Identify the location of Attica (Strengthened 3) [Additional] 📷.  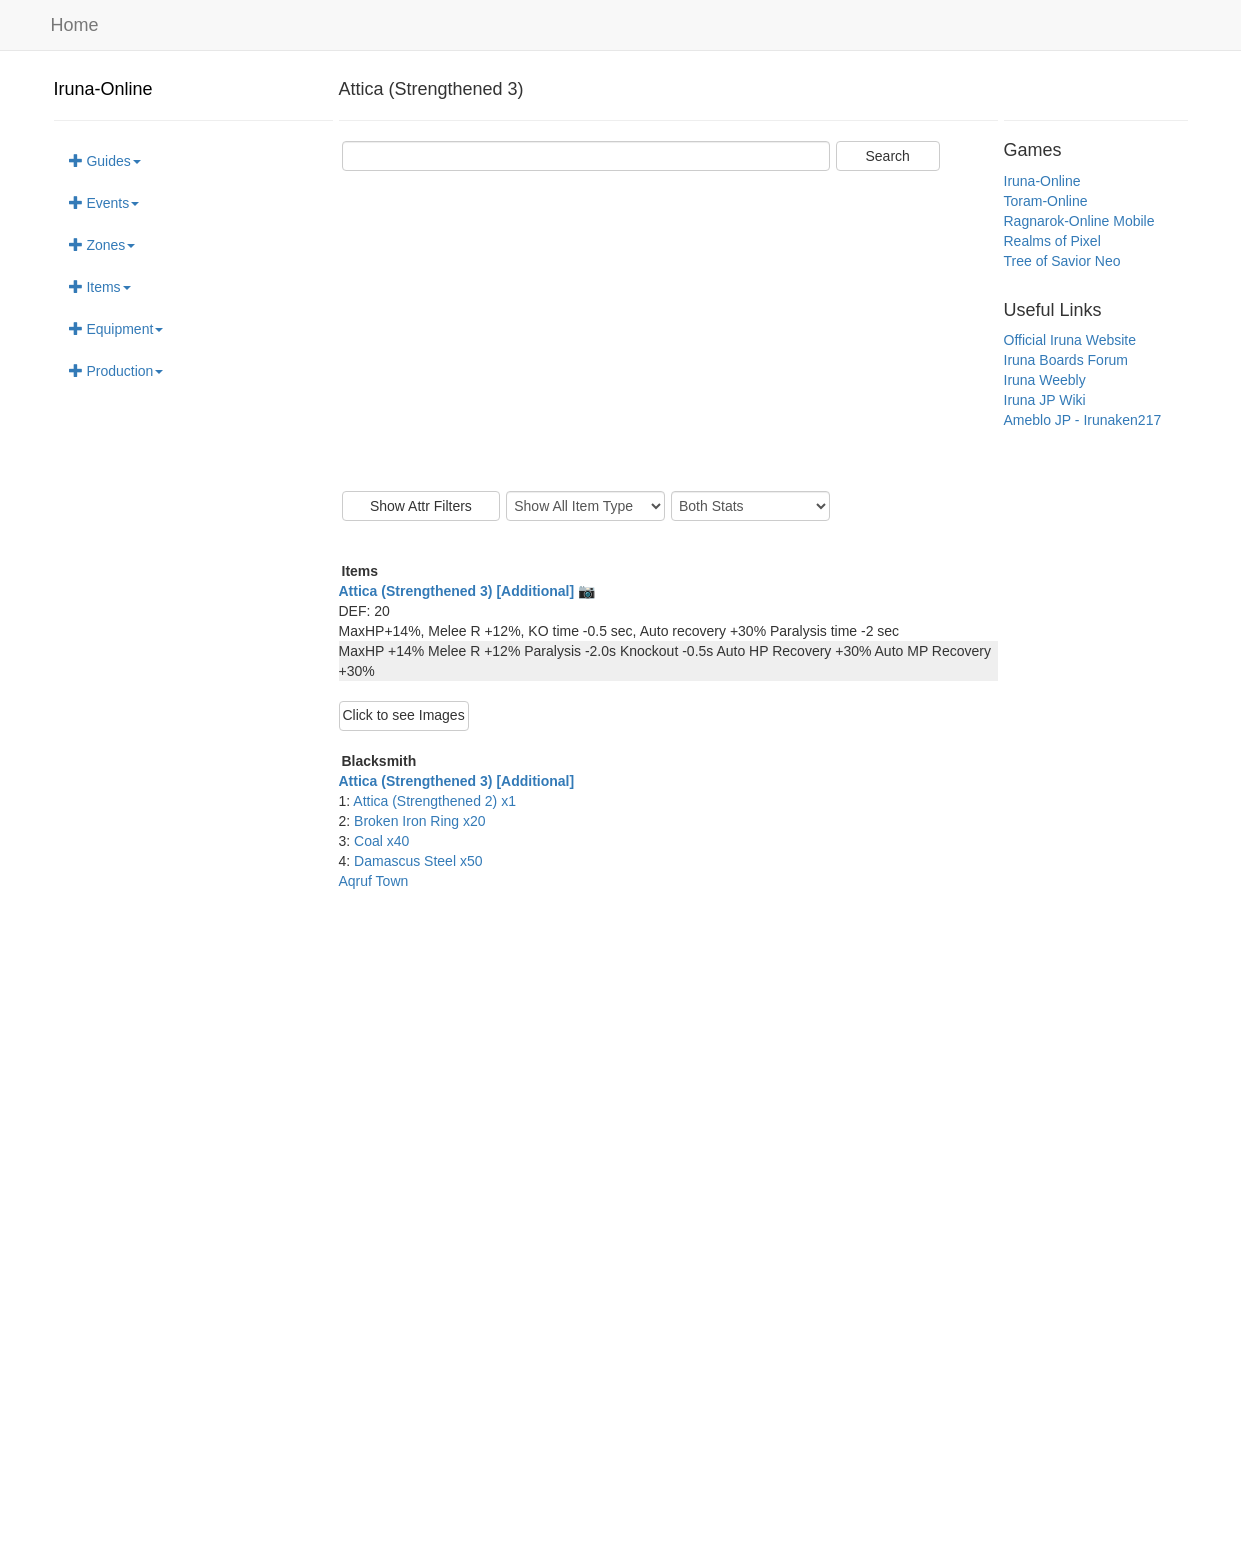
(467, 591).